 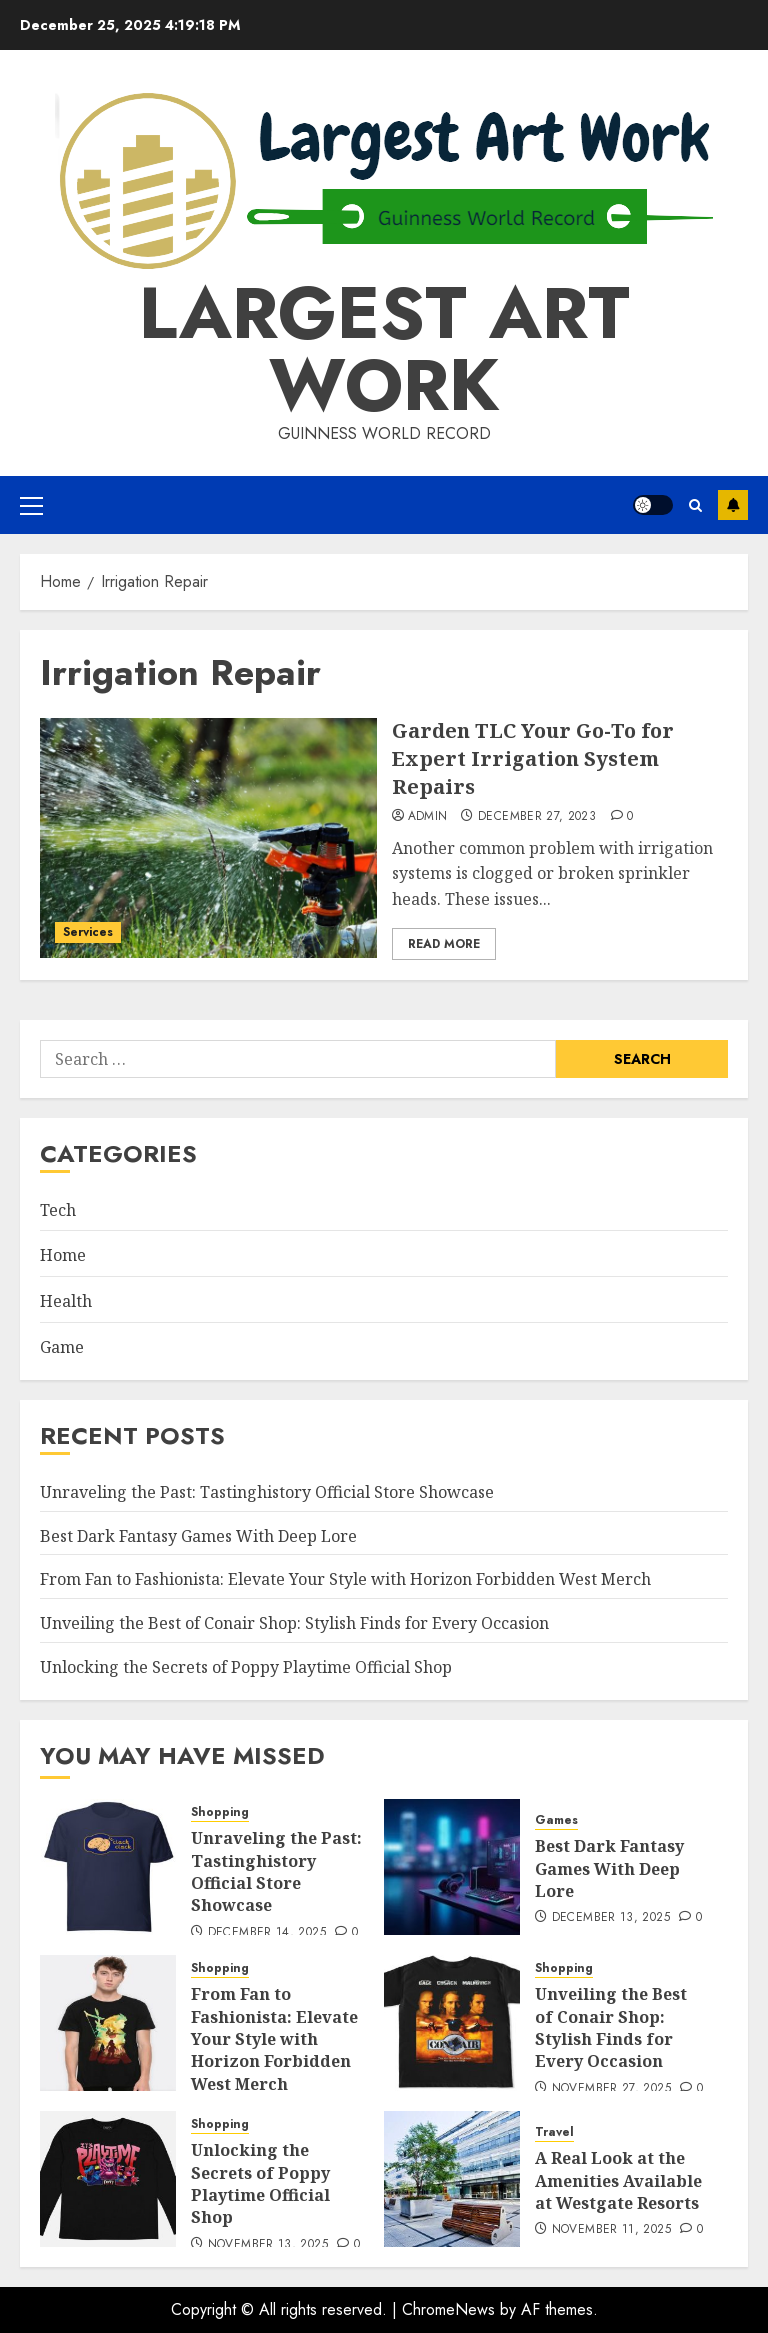 What do you see at coordinates (428, 817) in the screenshot?
I see `admin` at bounding box center [428, 817].